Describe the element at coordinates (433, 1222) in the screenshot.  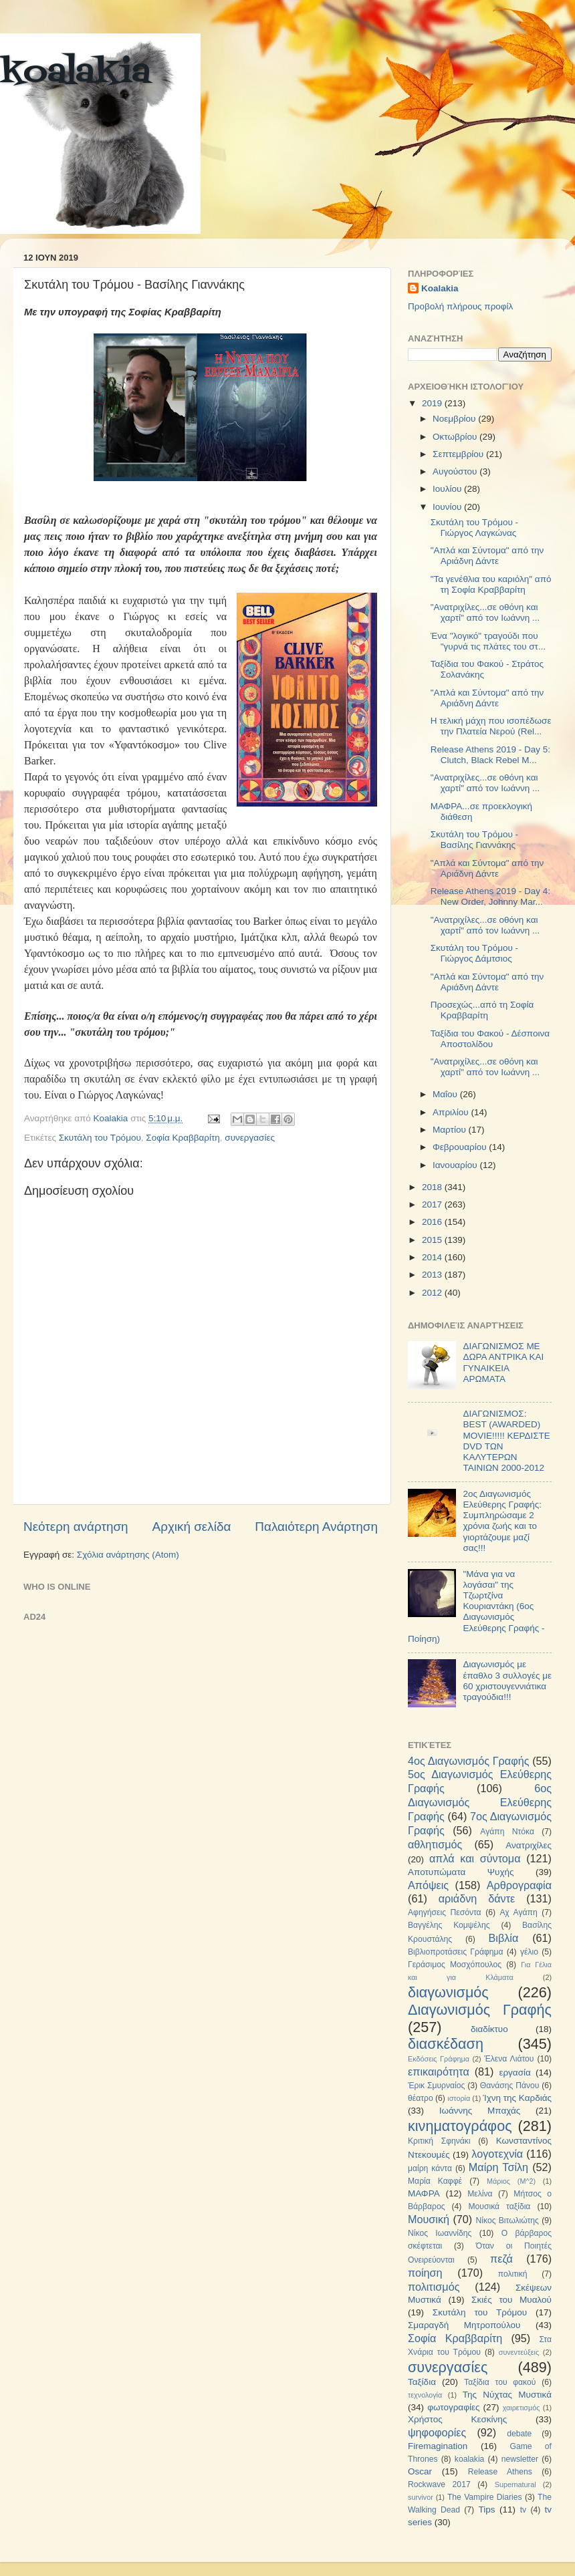
I see `2016` at that location.